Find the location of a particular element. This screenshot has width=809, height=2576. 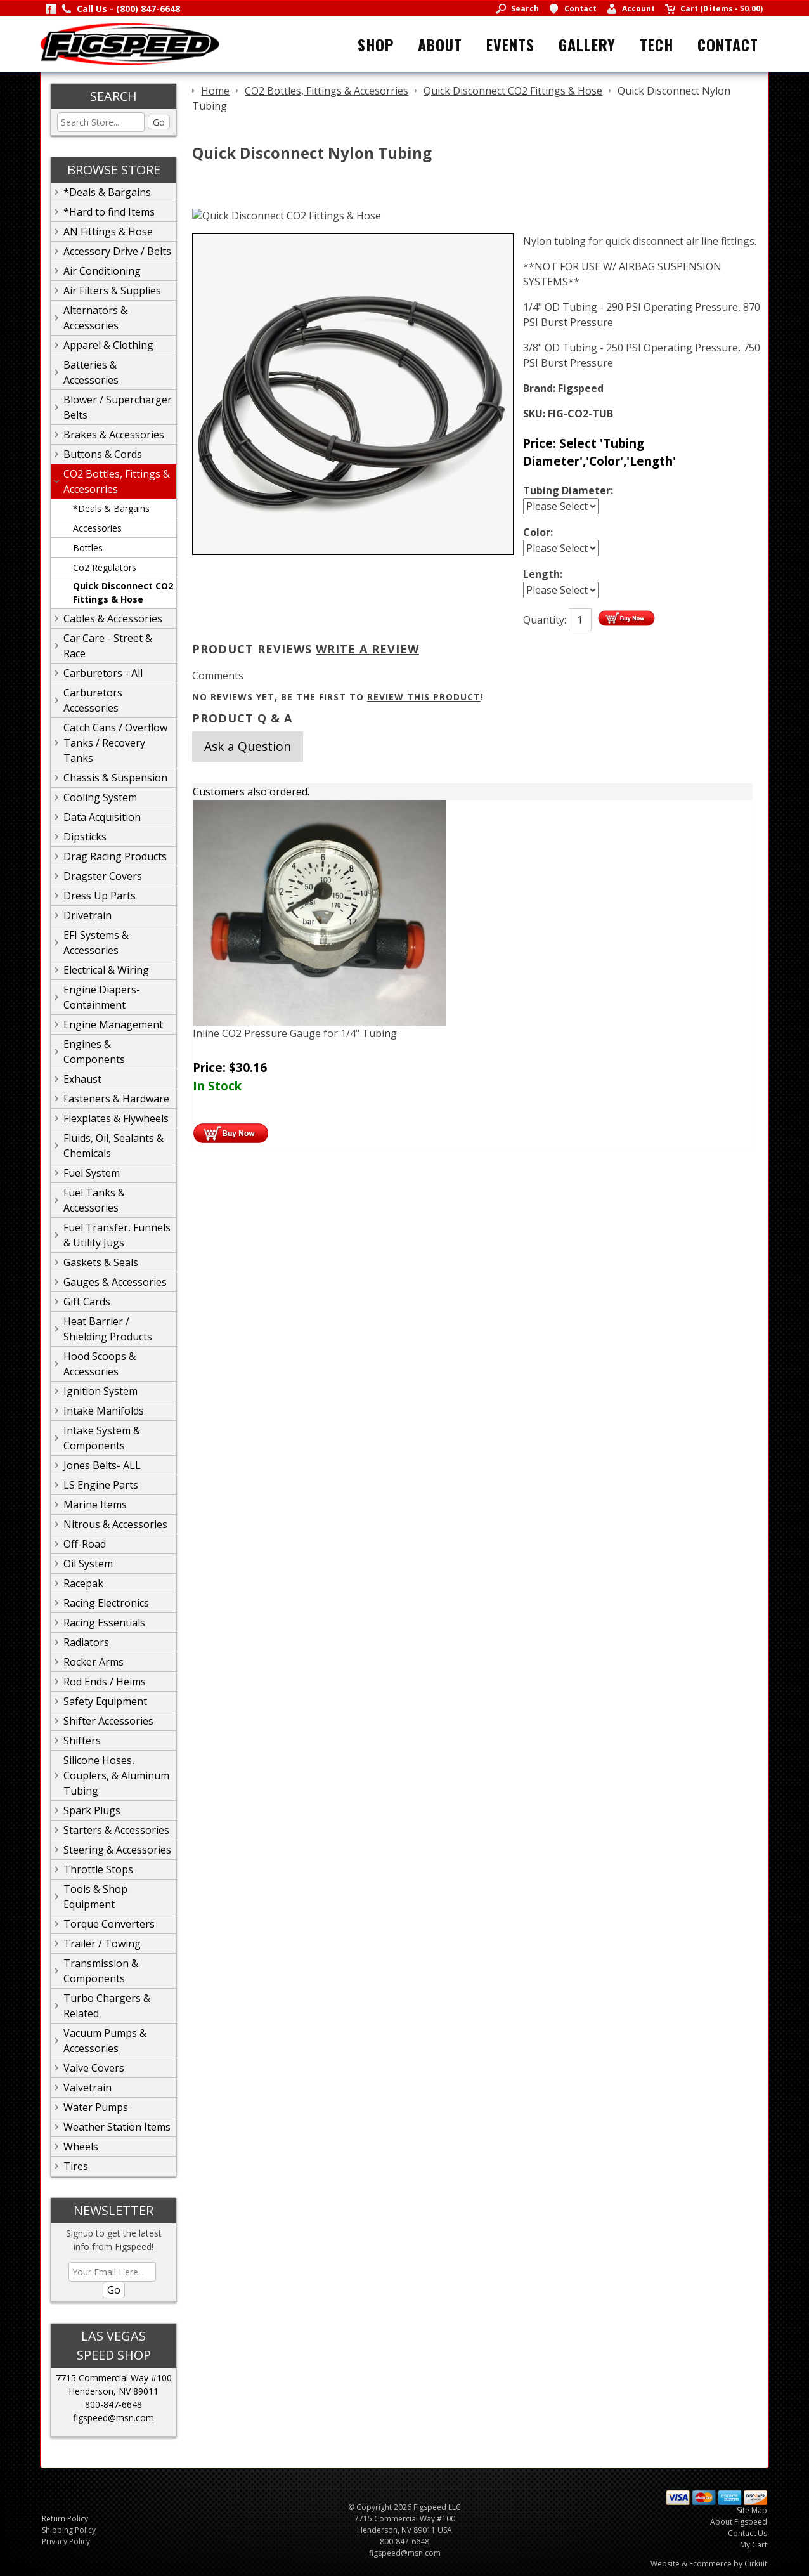

Gauges & Accessories is located at coordinates (115, 1282).